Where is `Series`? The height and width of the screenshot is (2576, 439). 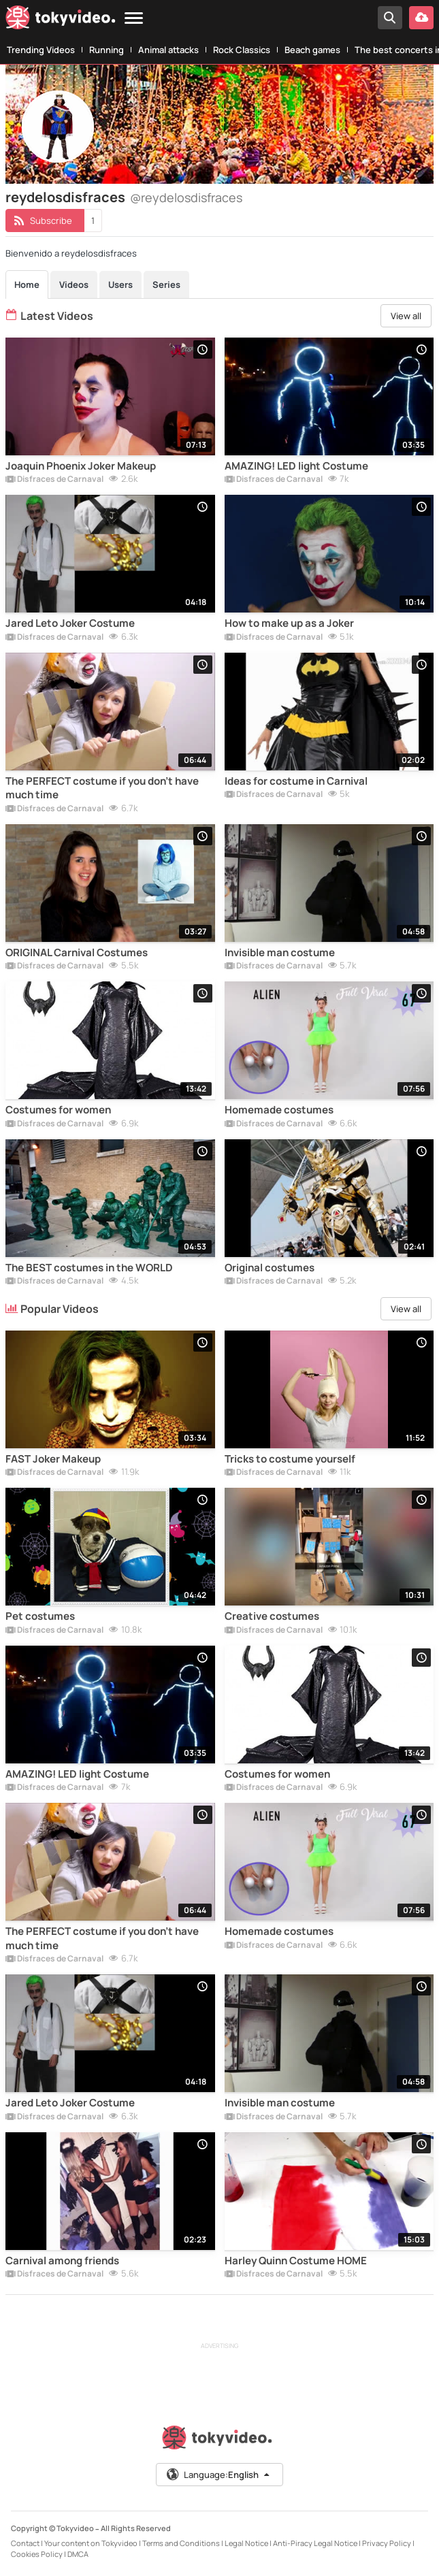 Series is located at coordinates (166, 284).